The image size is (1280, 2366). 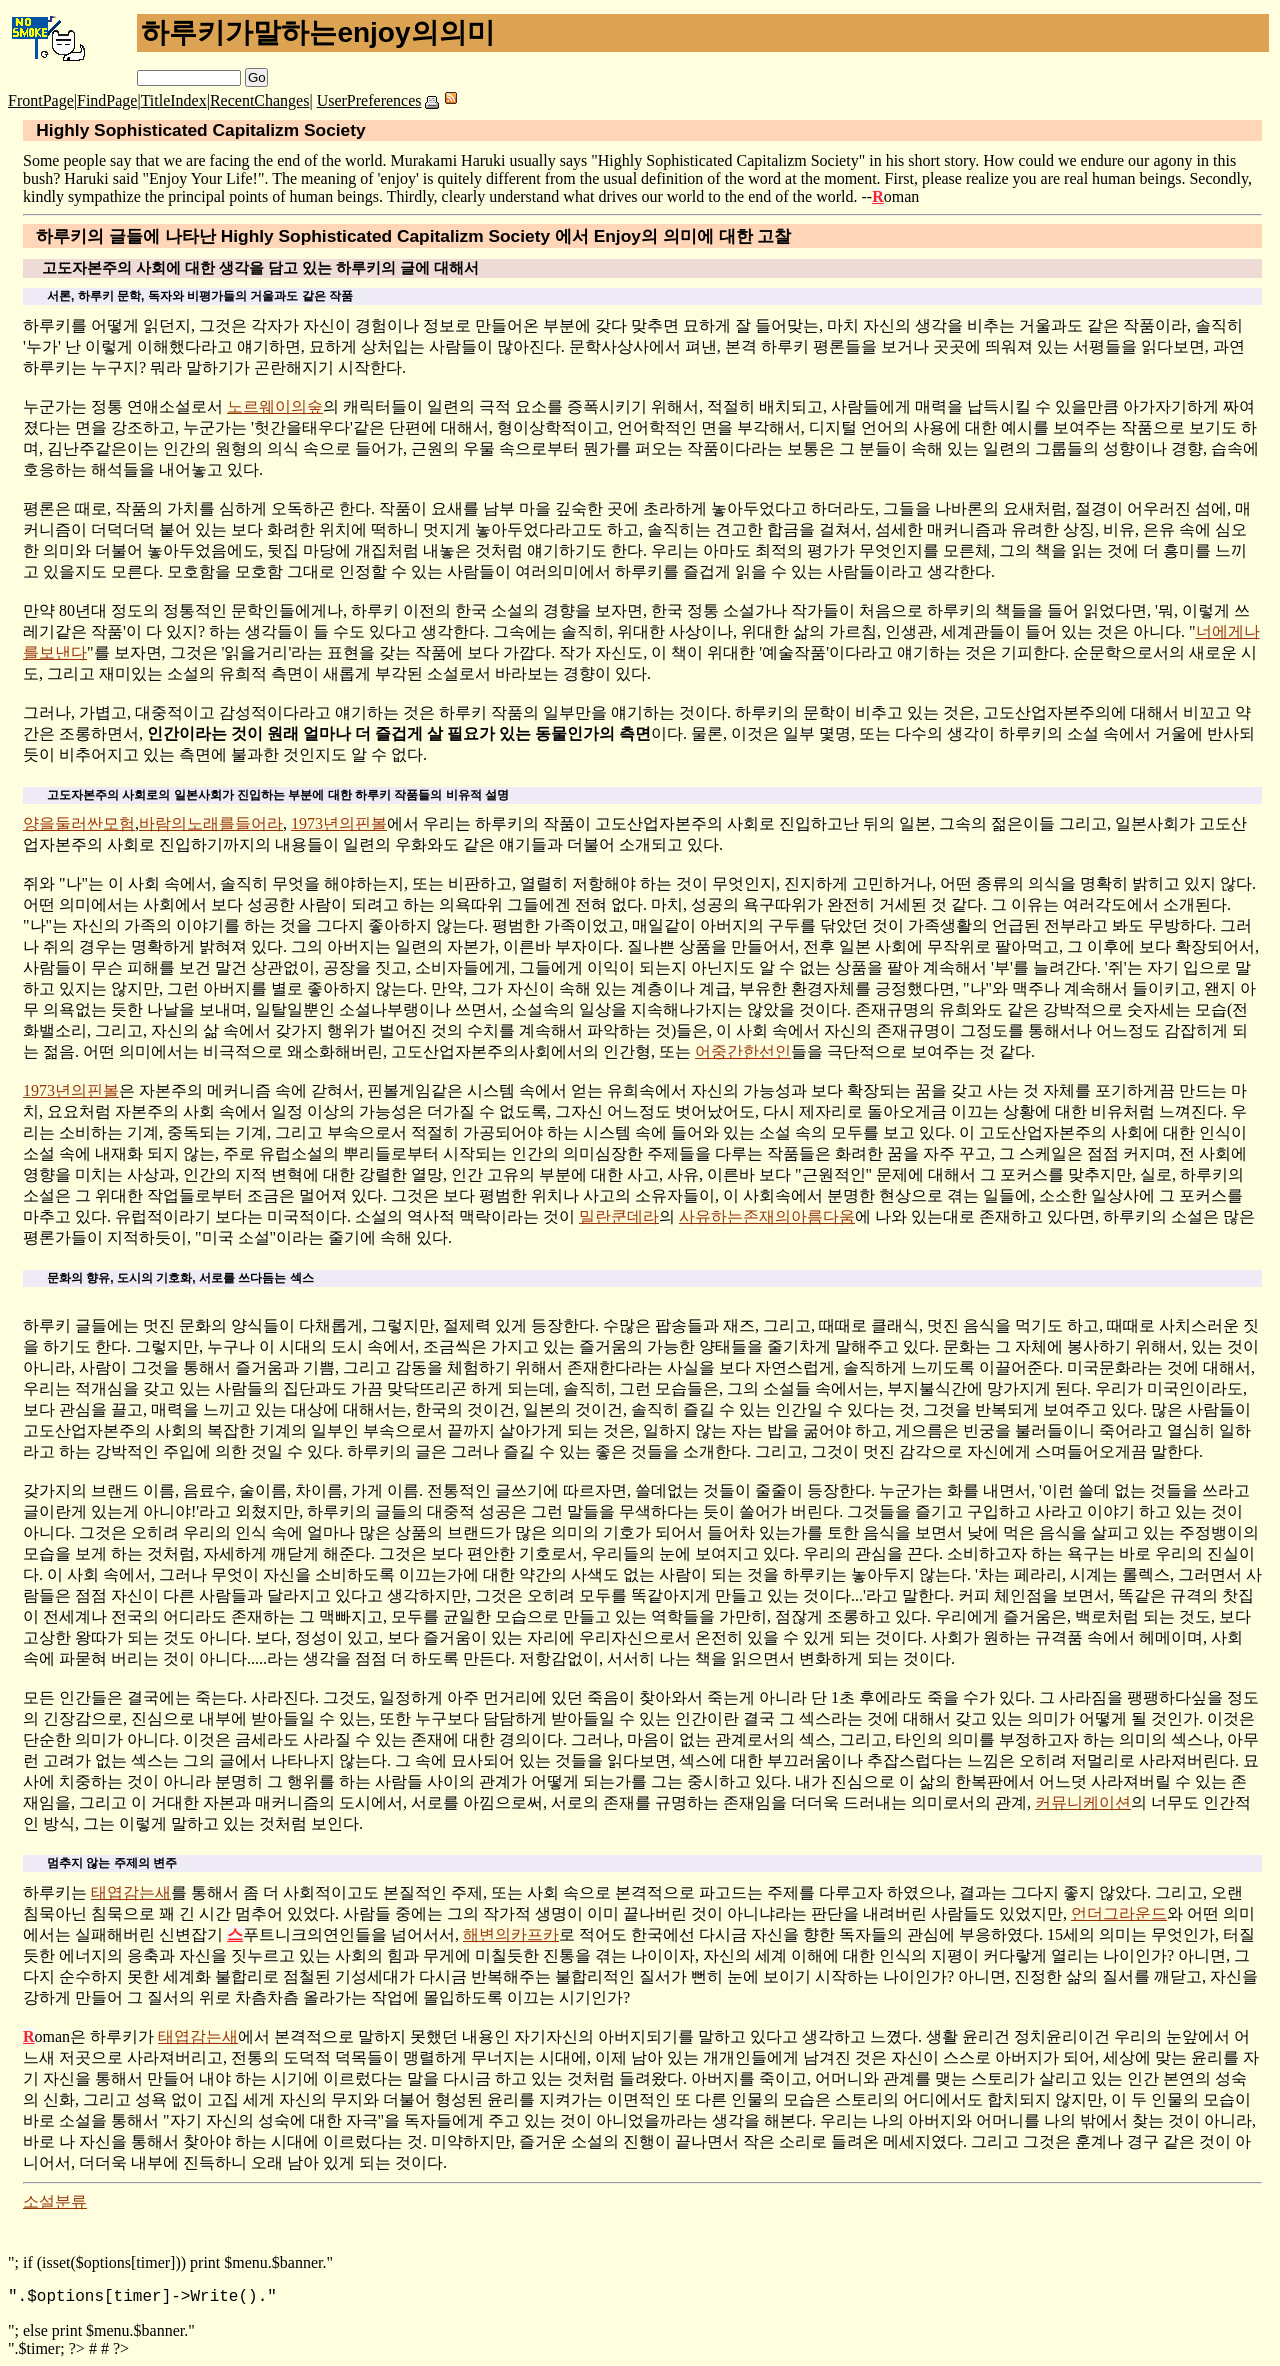 I want to click on 바람의노래를들어라, so click(x=211, y=823).